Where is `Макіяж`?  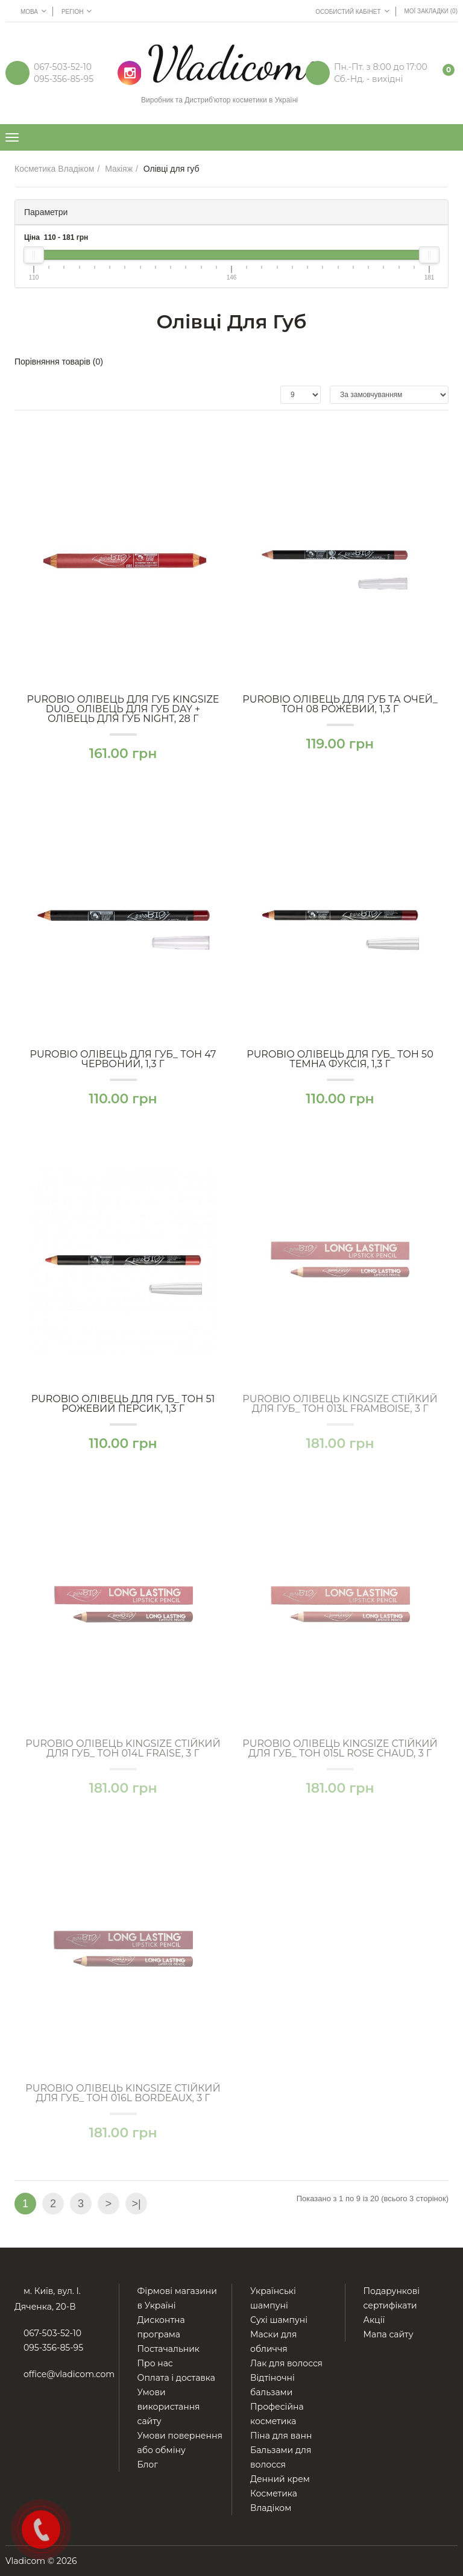 Макіяж is located at coordinates (119, 169).